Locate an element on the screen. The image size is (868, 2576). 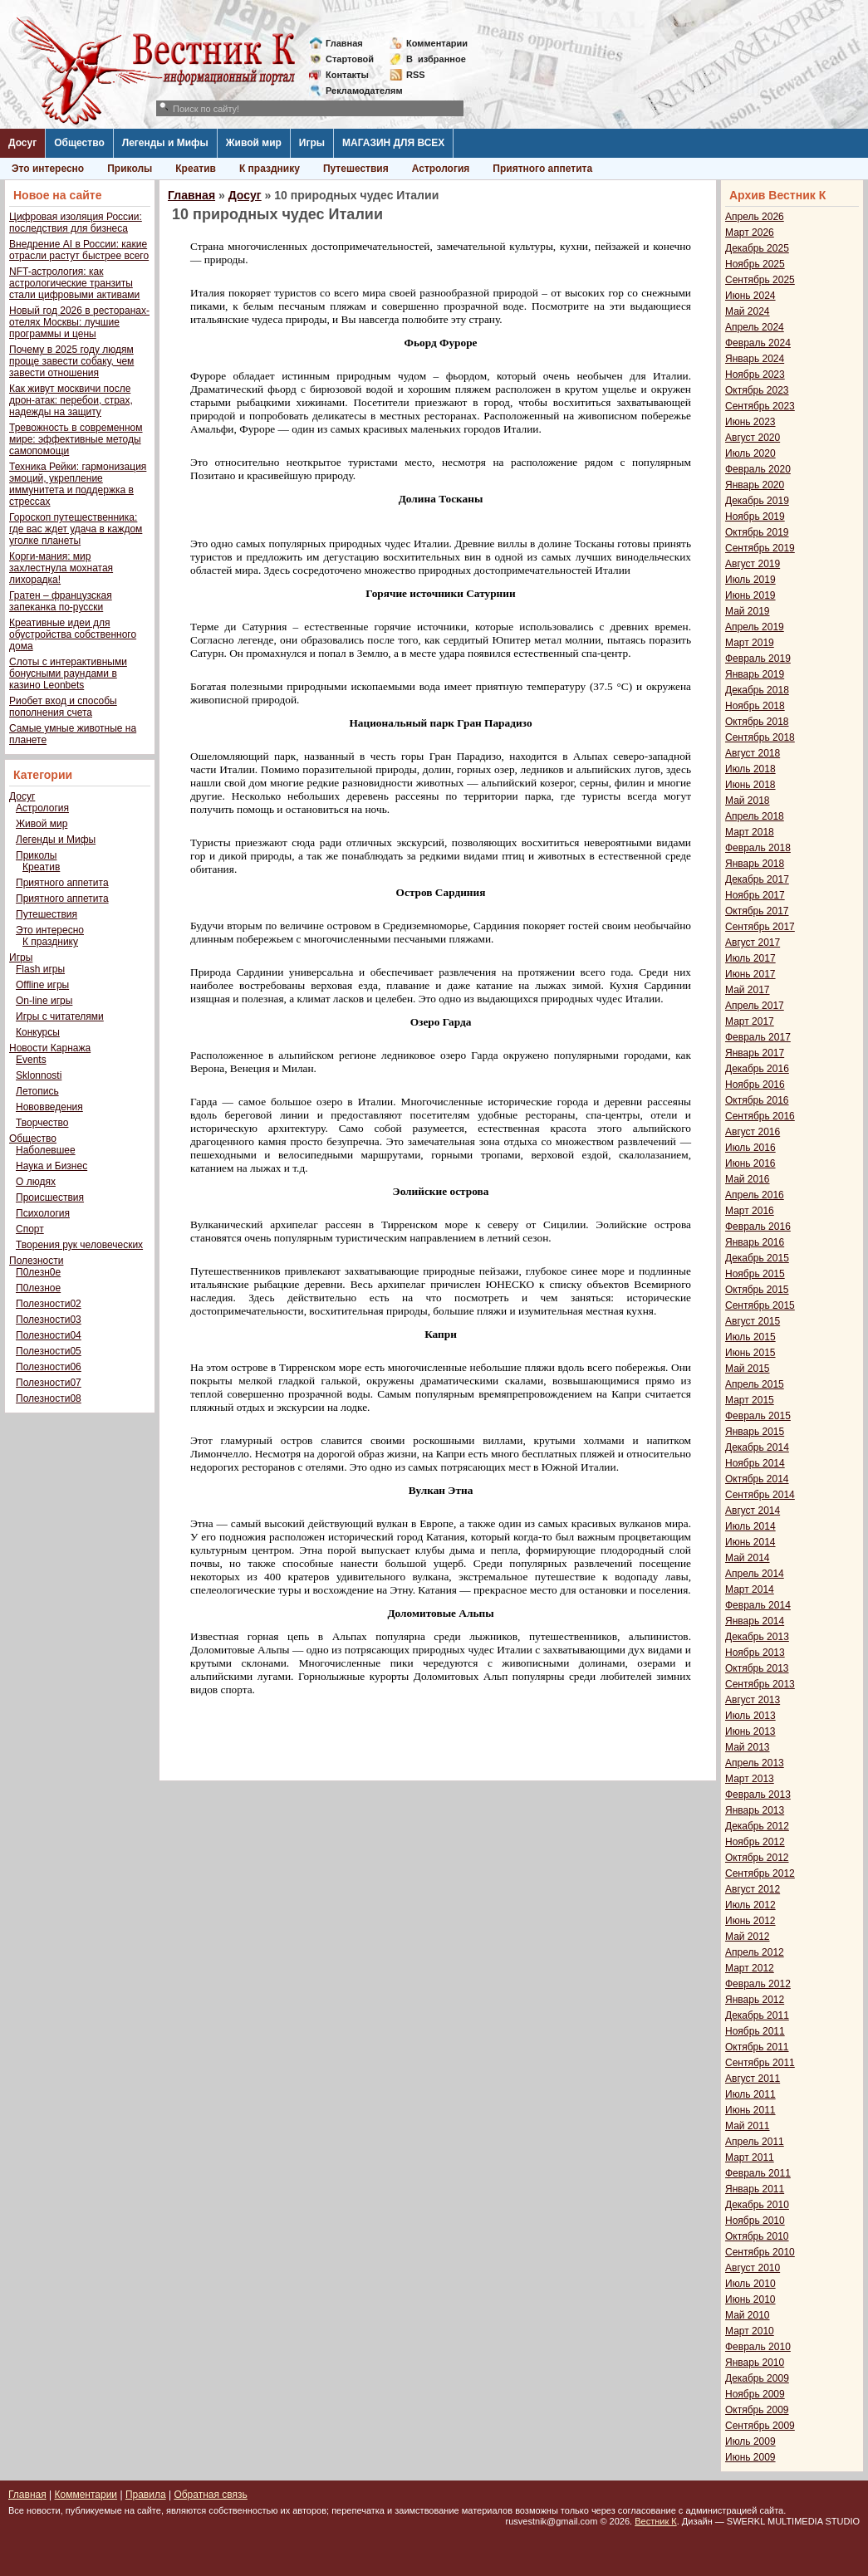
Январь 2010 is located at coordinates (754, 2362).